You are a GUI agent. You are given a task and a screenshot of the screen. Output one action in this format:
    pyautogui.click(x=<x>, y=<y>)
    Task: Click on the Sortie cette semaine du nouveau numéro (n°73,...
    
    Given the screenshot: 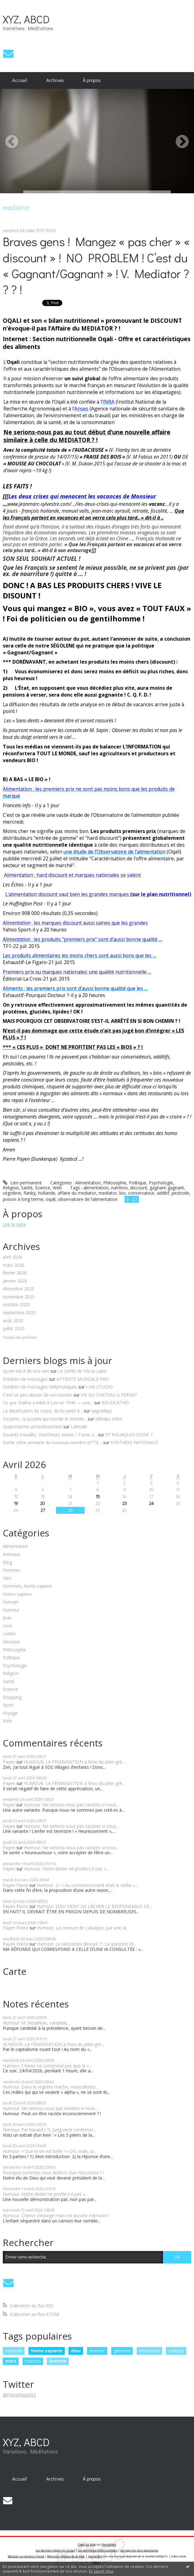 What is the action you would take?
    pyautogui.click(x=52, y=1442)
    